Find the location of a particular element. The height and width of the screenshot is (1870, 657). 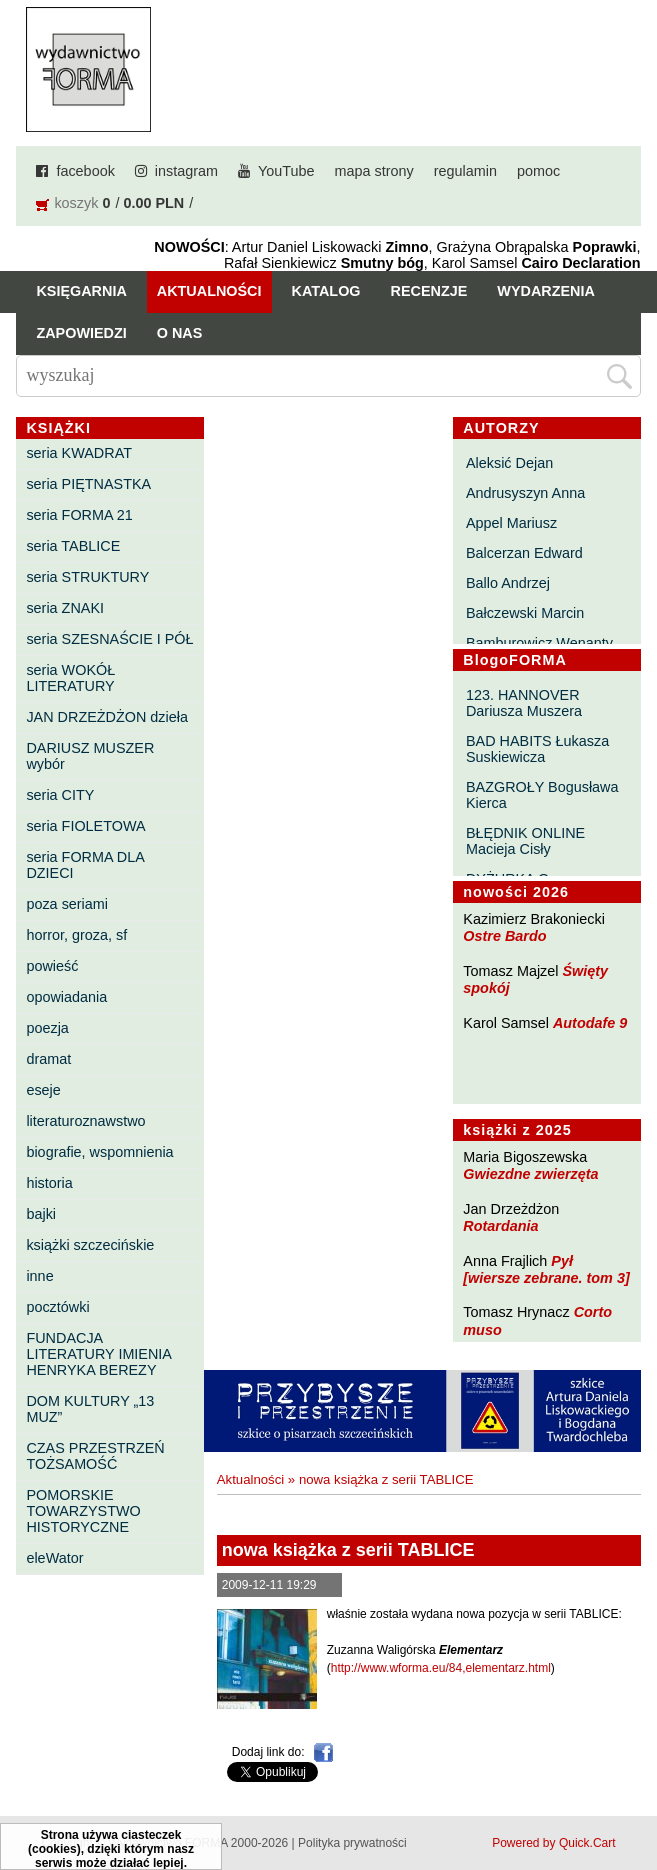

koszyk is located at coordinates (76, 203).